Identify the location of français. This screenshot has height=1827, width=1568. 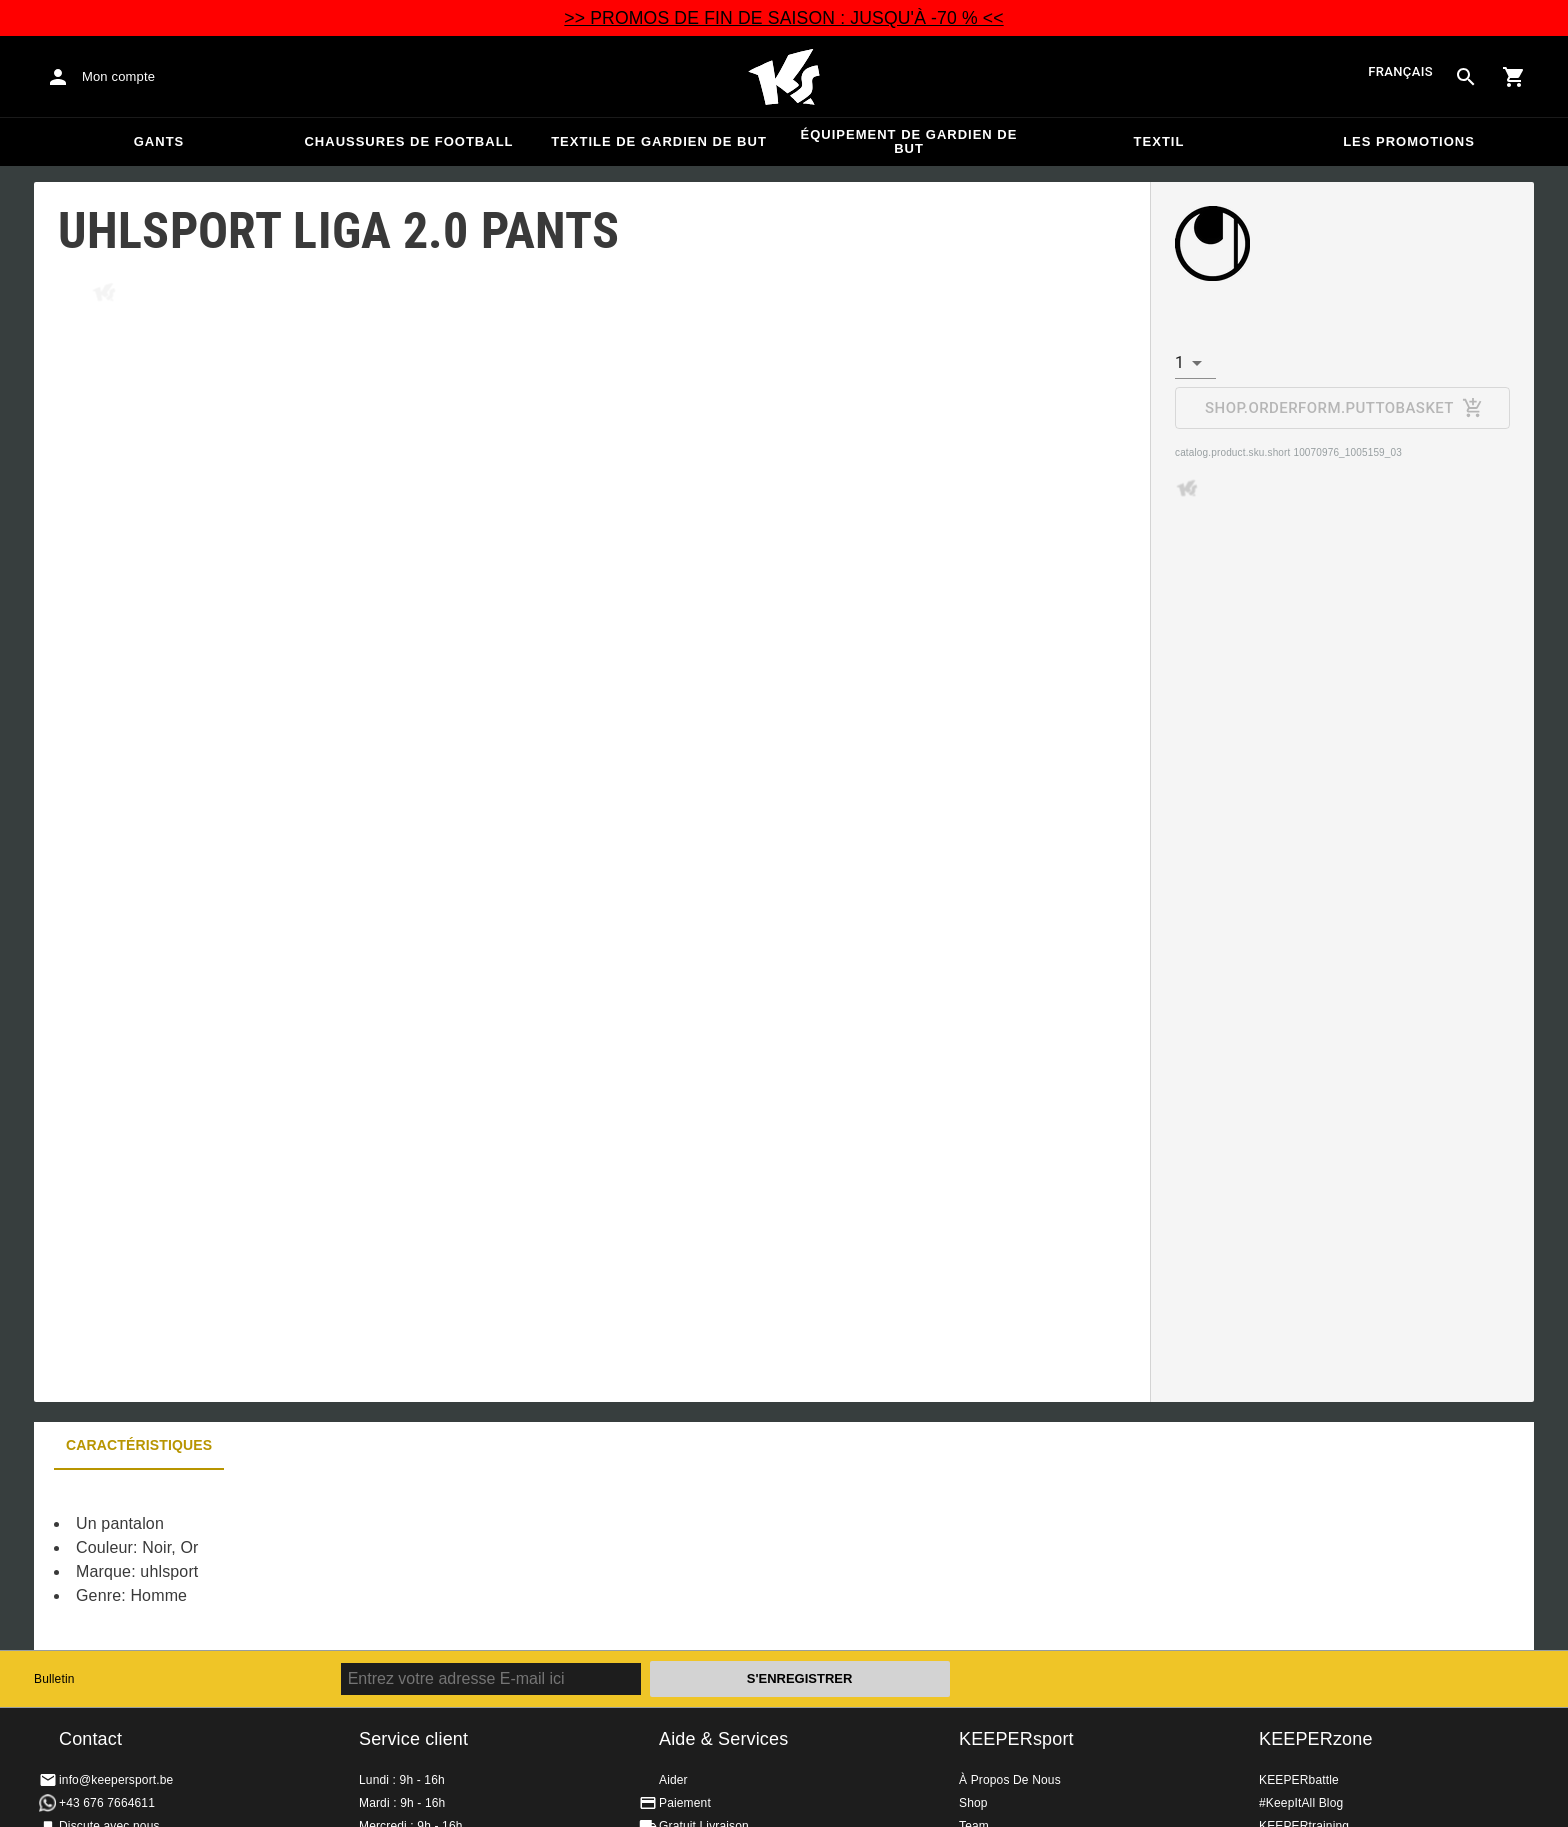
(1400, 71).